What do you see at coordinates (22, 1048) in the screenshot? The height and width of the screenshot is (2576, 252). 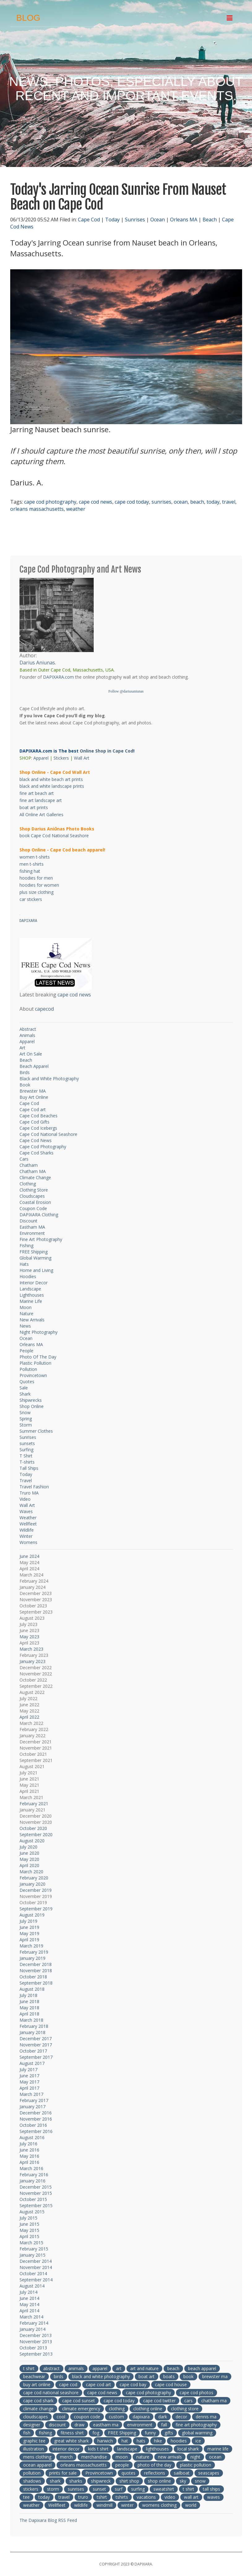 I see `Art` at bounding box center [22, 1048].